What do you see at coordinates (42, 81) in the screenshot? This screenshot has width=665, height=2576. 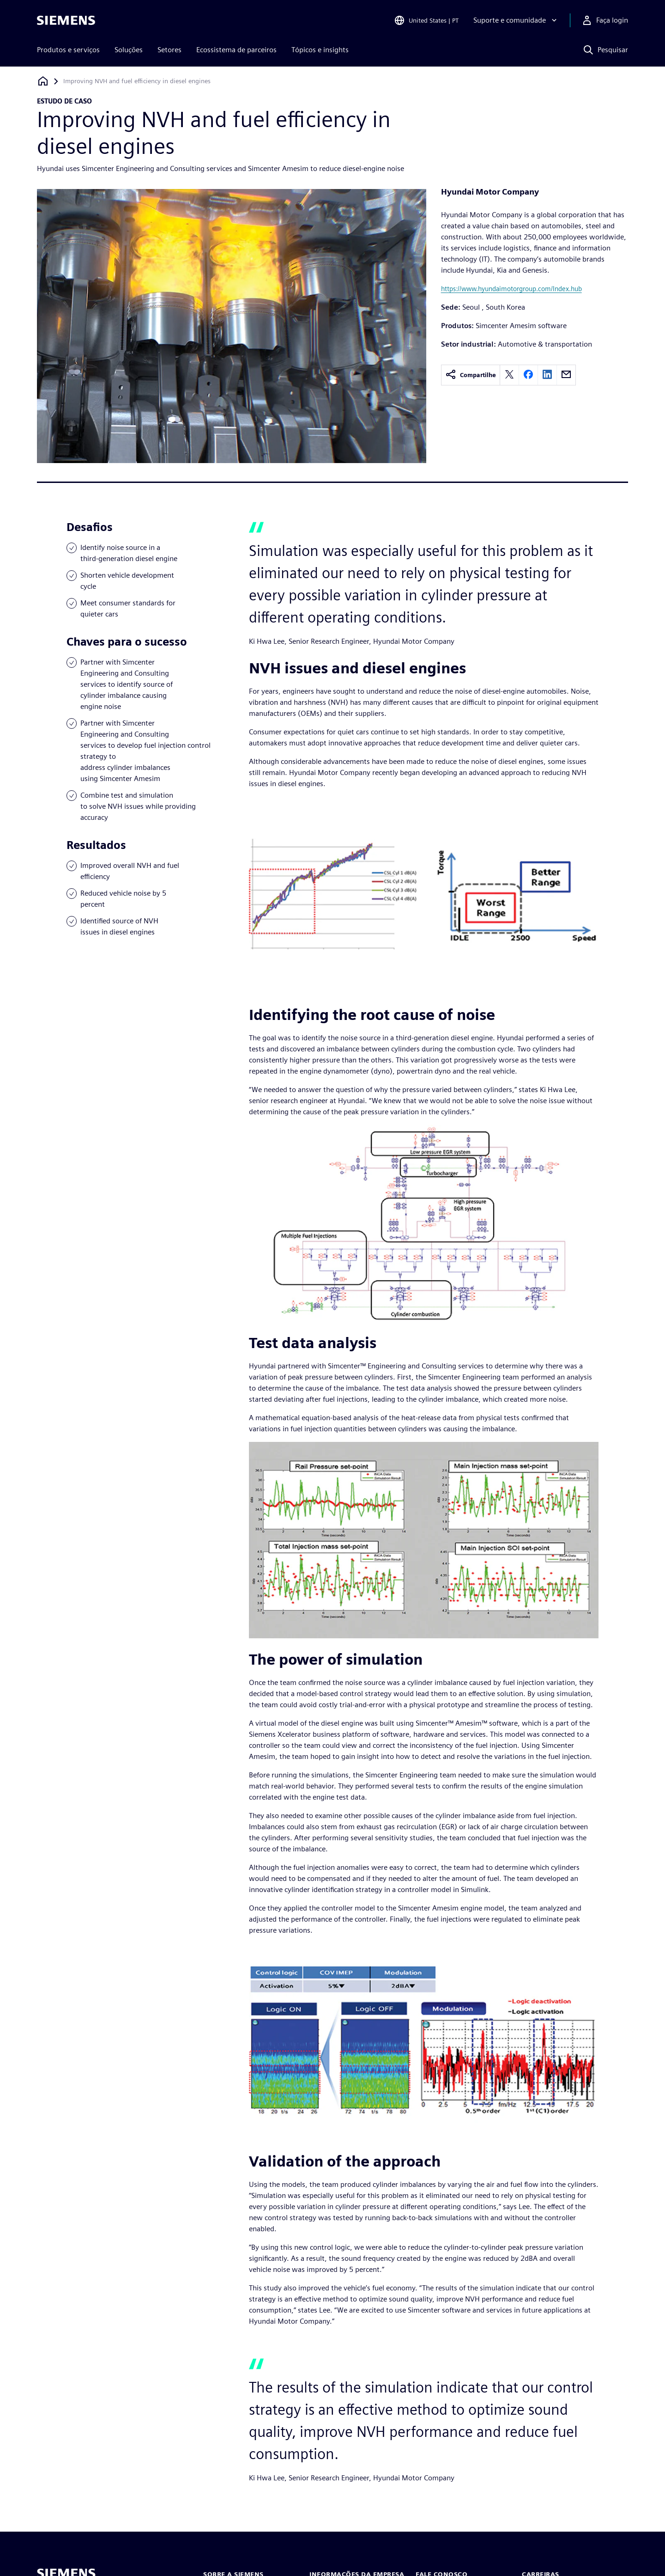 I see `[Voltar à página inicial]` at bounding box center [42, 81].